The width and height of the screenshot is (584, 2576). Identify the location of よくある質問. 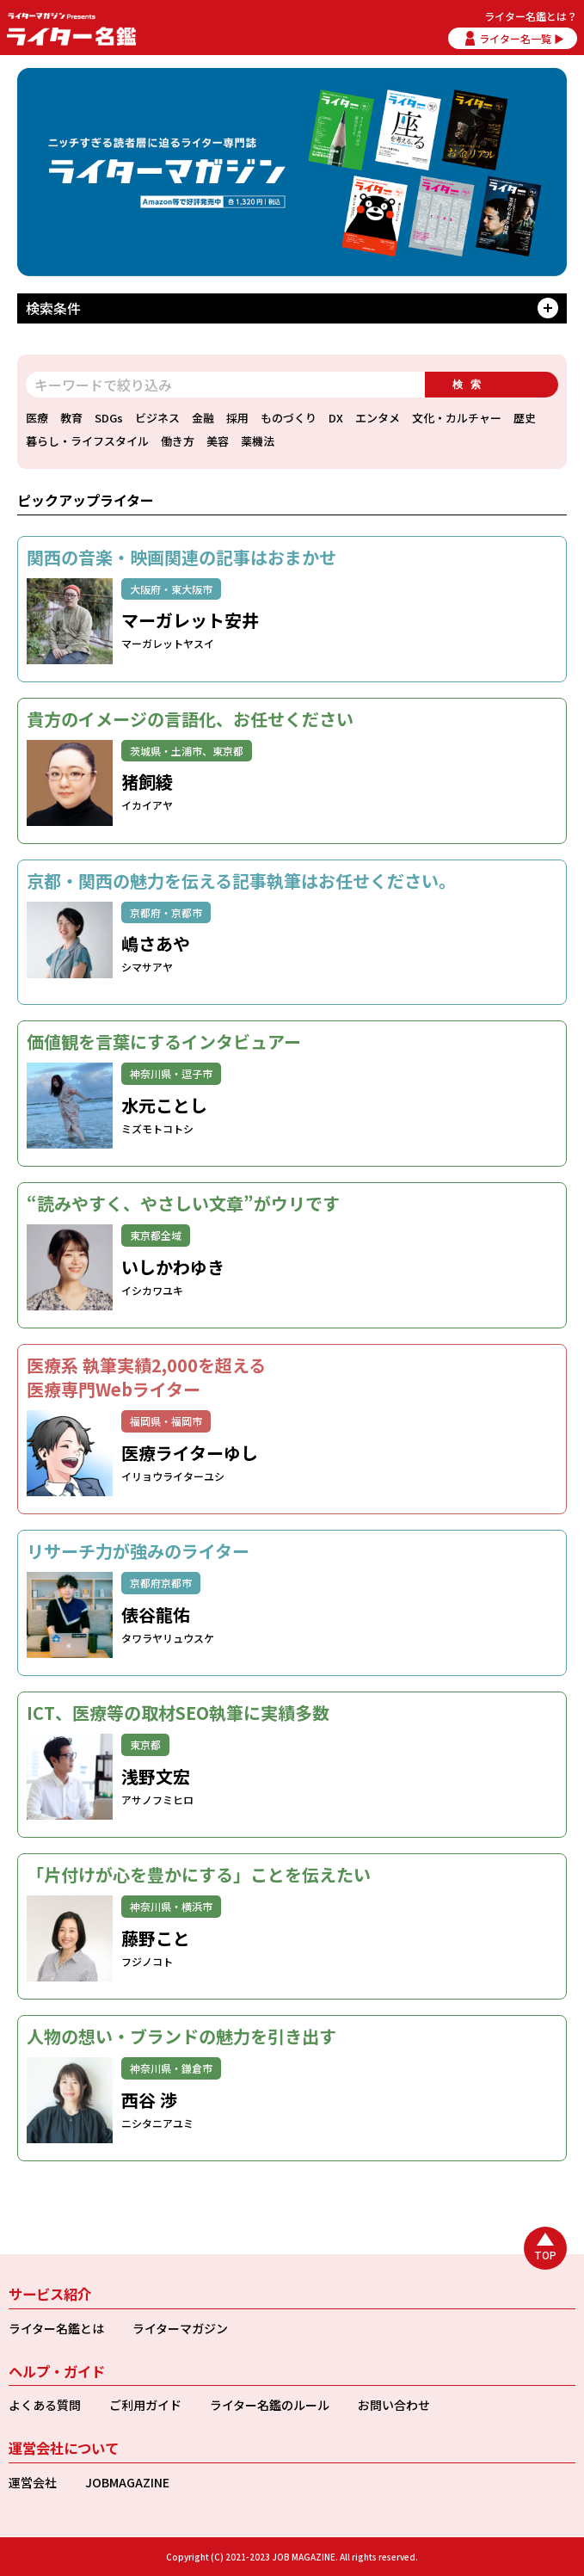
(45, 2404).